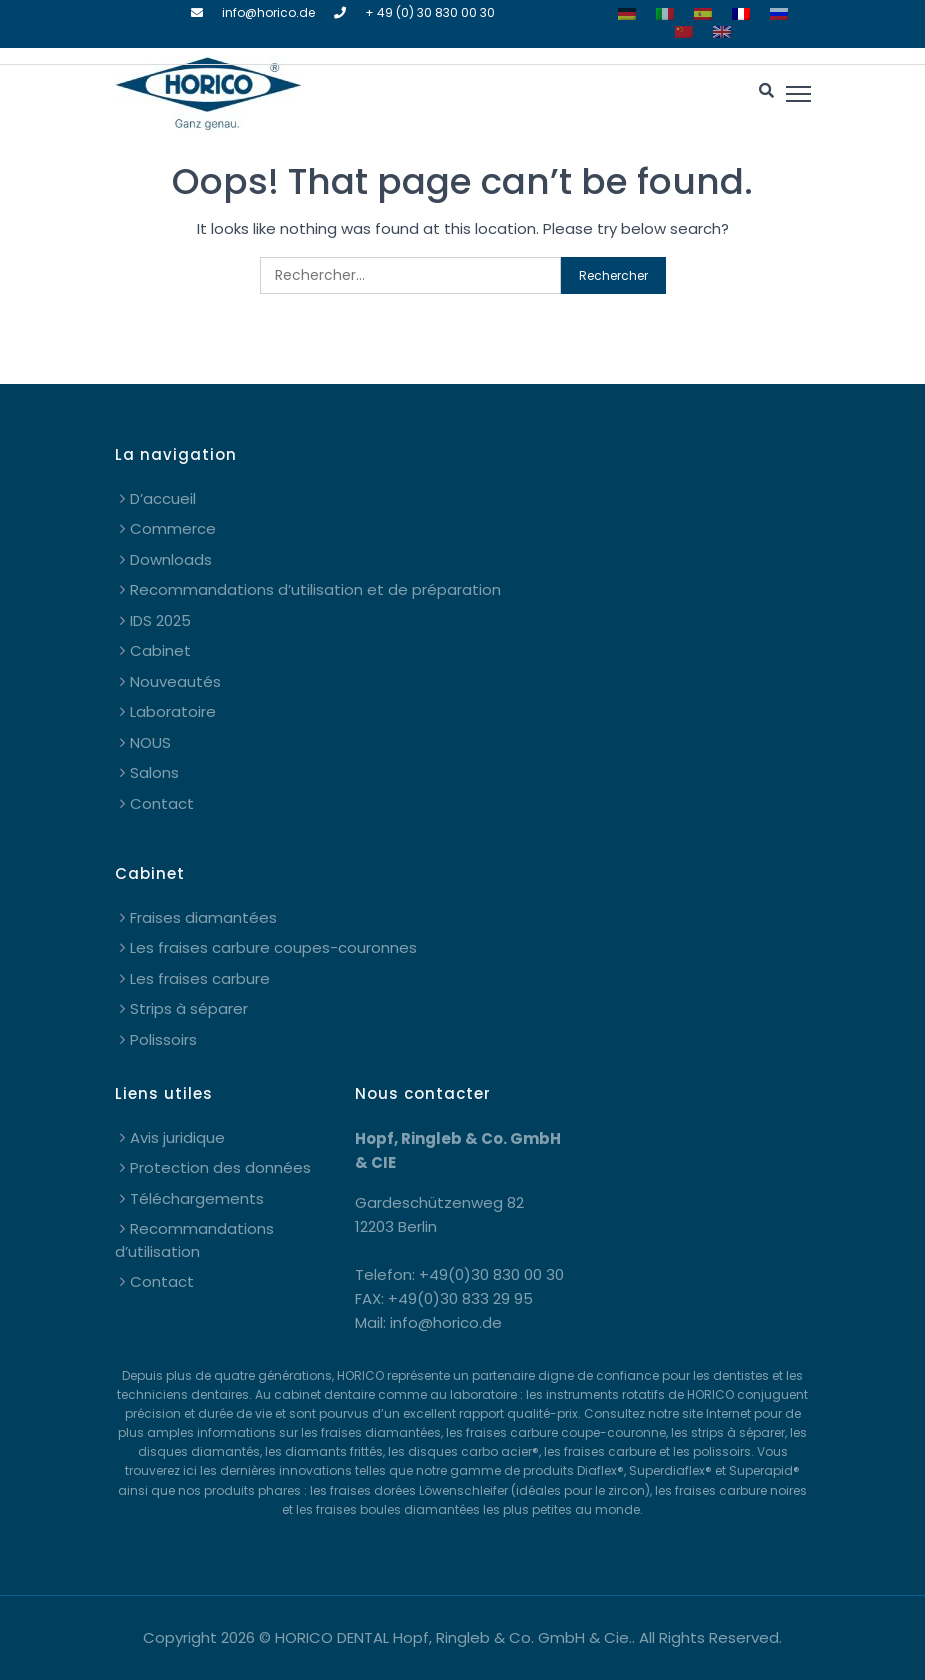  Describe the element at coordinates (189, 1008) in the screenshot. I see `Strips à séparer` at that location.